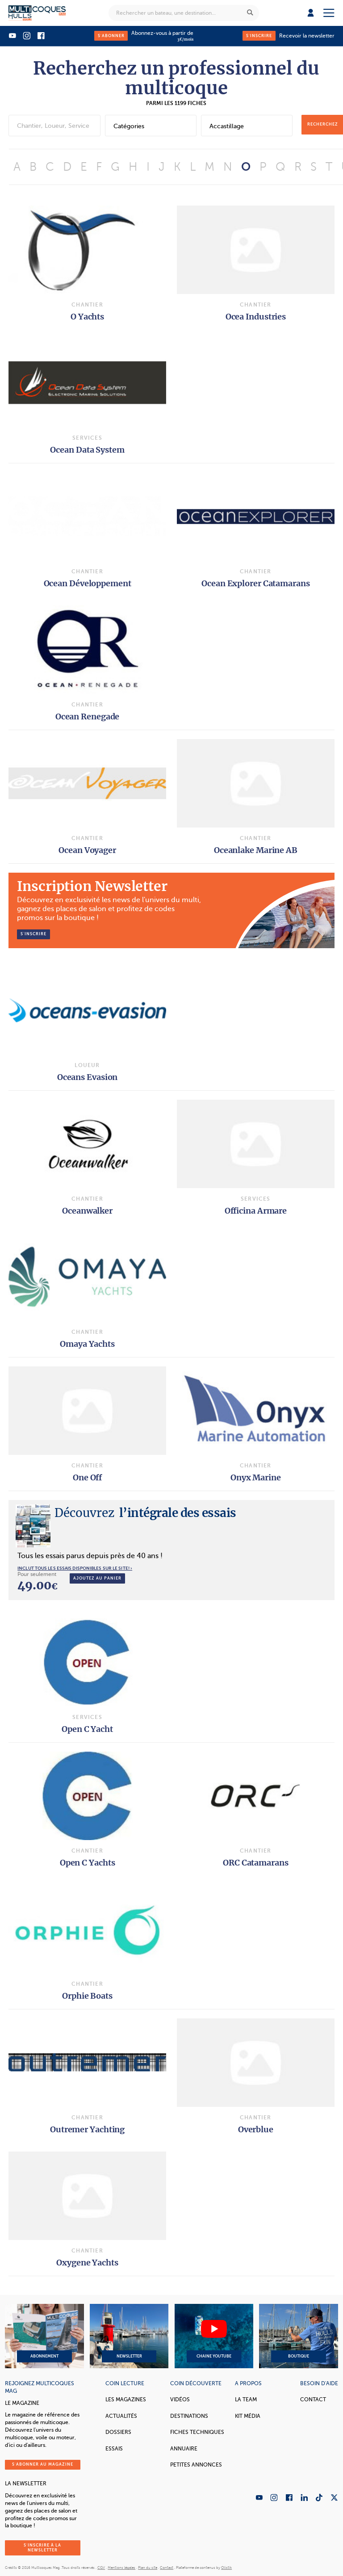 Image resolution: width=343 pixels, height=2576 pixels. I want to click on One Off, so click(87, 1477).